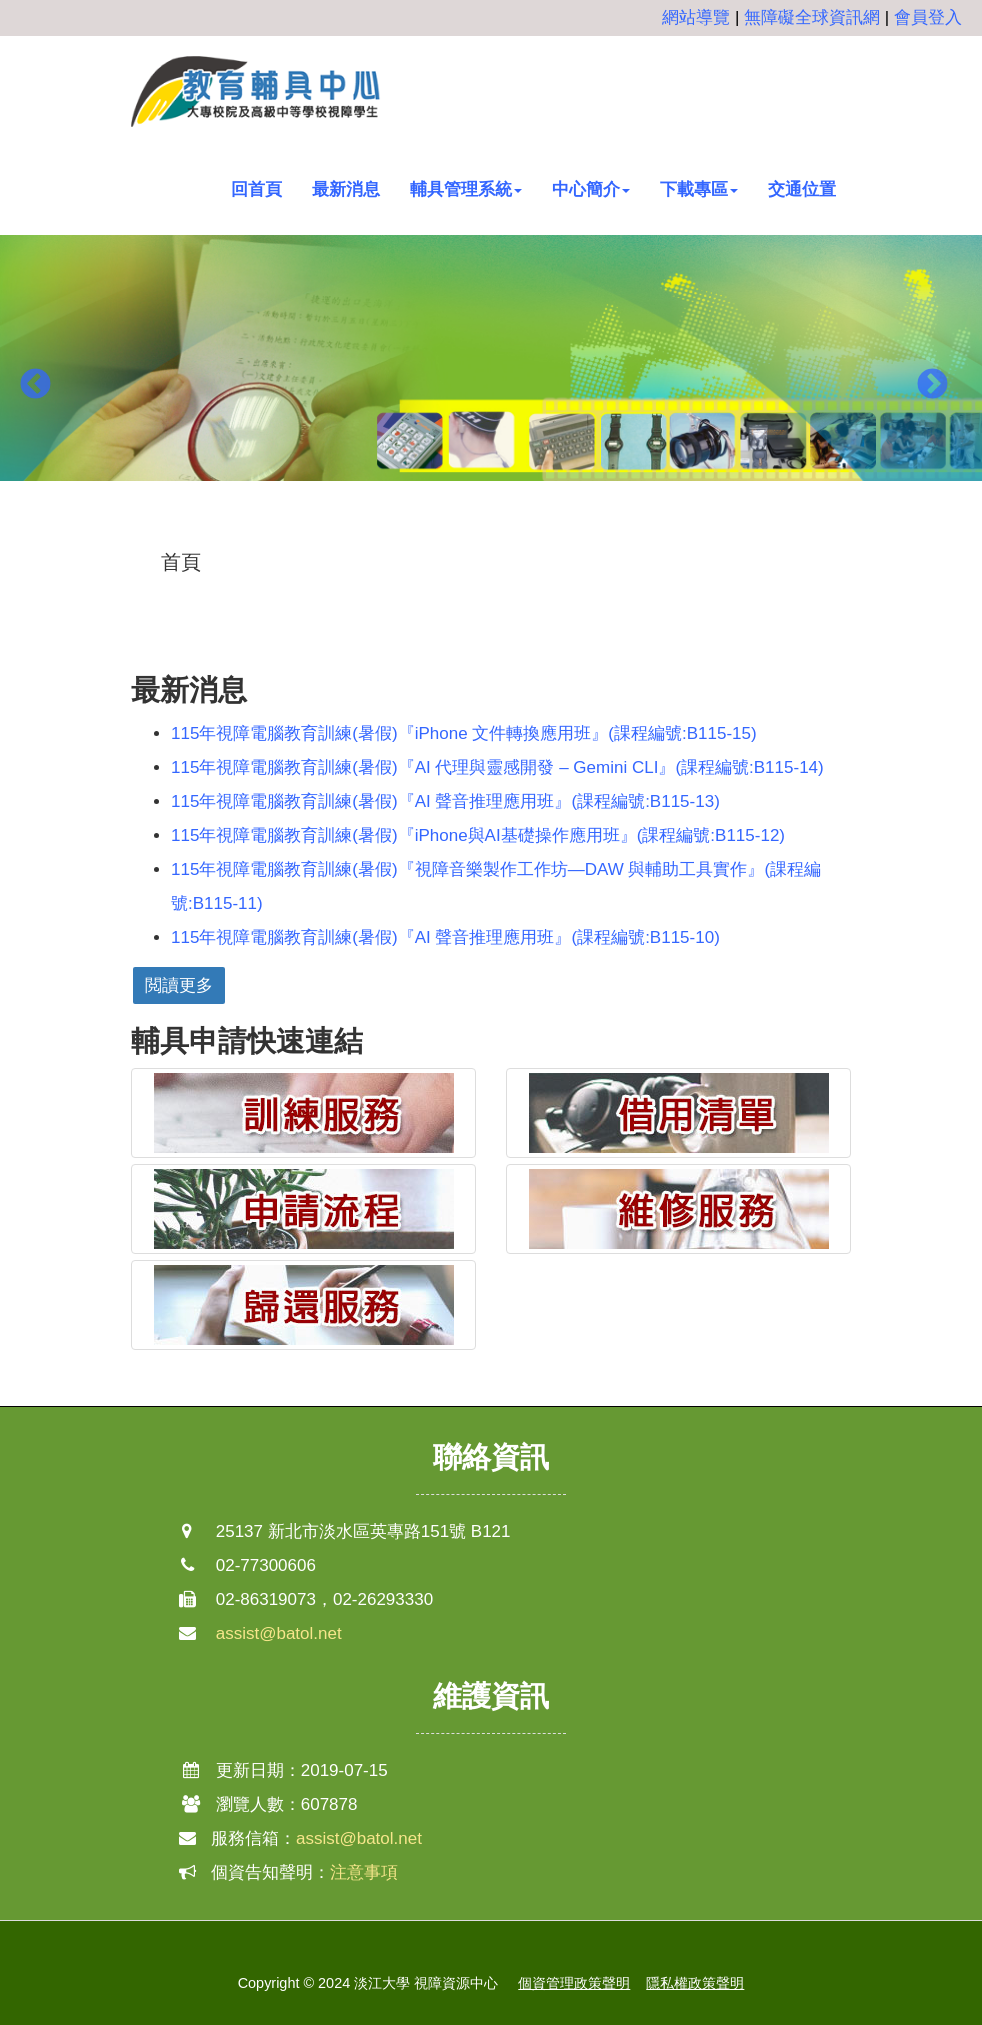 This screenshot has width=982, height=2025. What do you see at coordinates (802, 189) in the screenshot?
I see `交通位置` at bounding box center [802, 189].